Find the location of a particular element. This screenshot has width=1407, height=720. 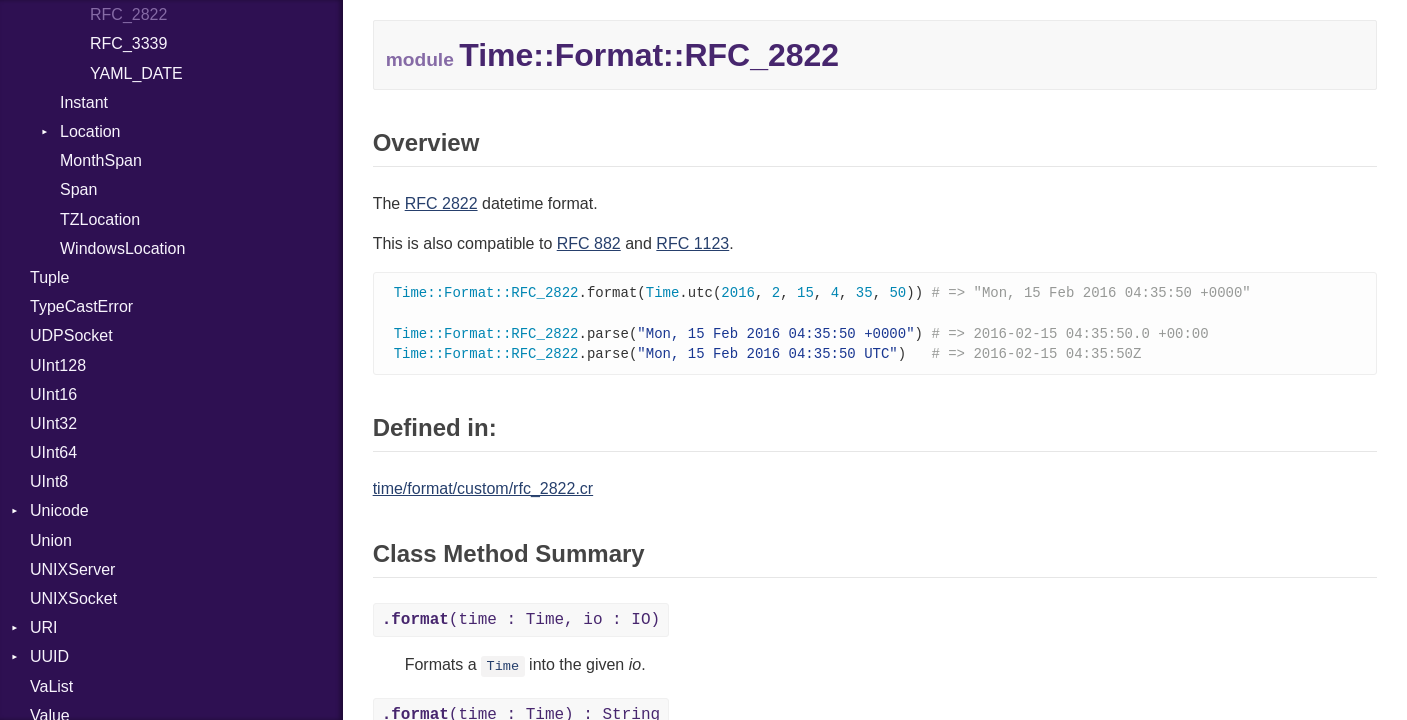

WindowsLocation is located at coordinates (122, 248).